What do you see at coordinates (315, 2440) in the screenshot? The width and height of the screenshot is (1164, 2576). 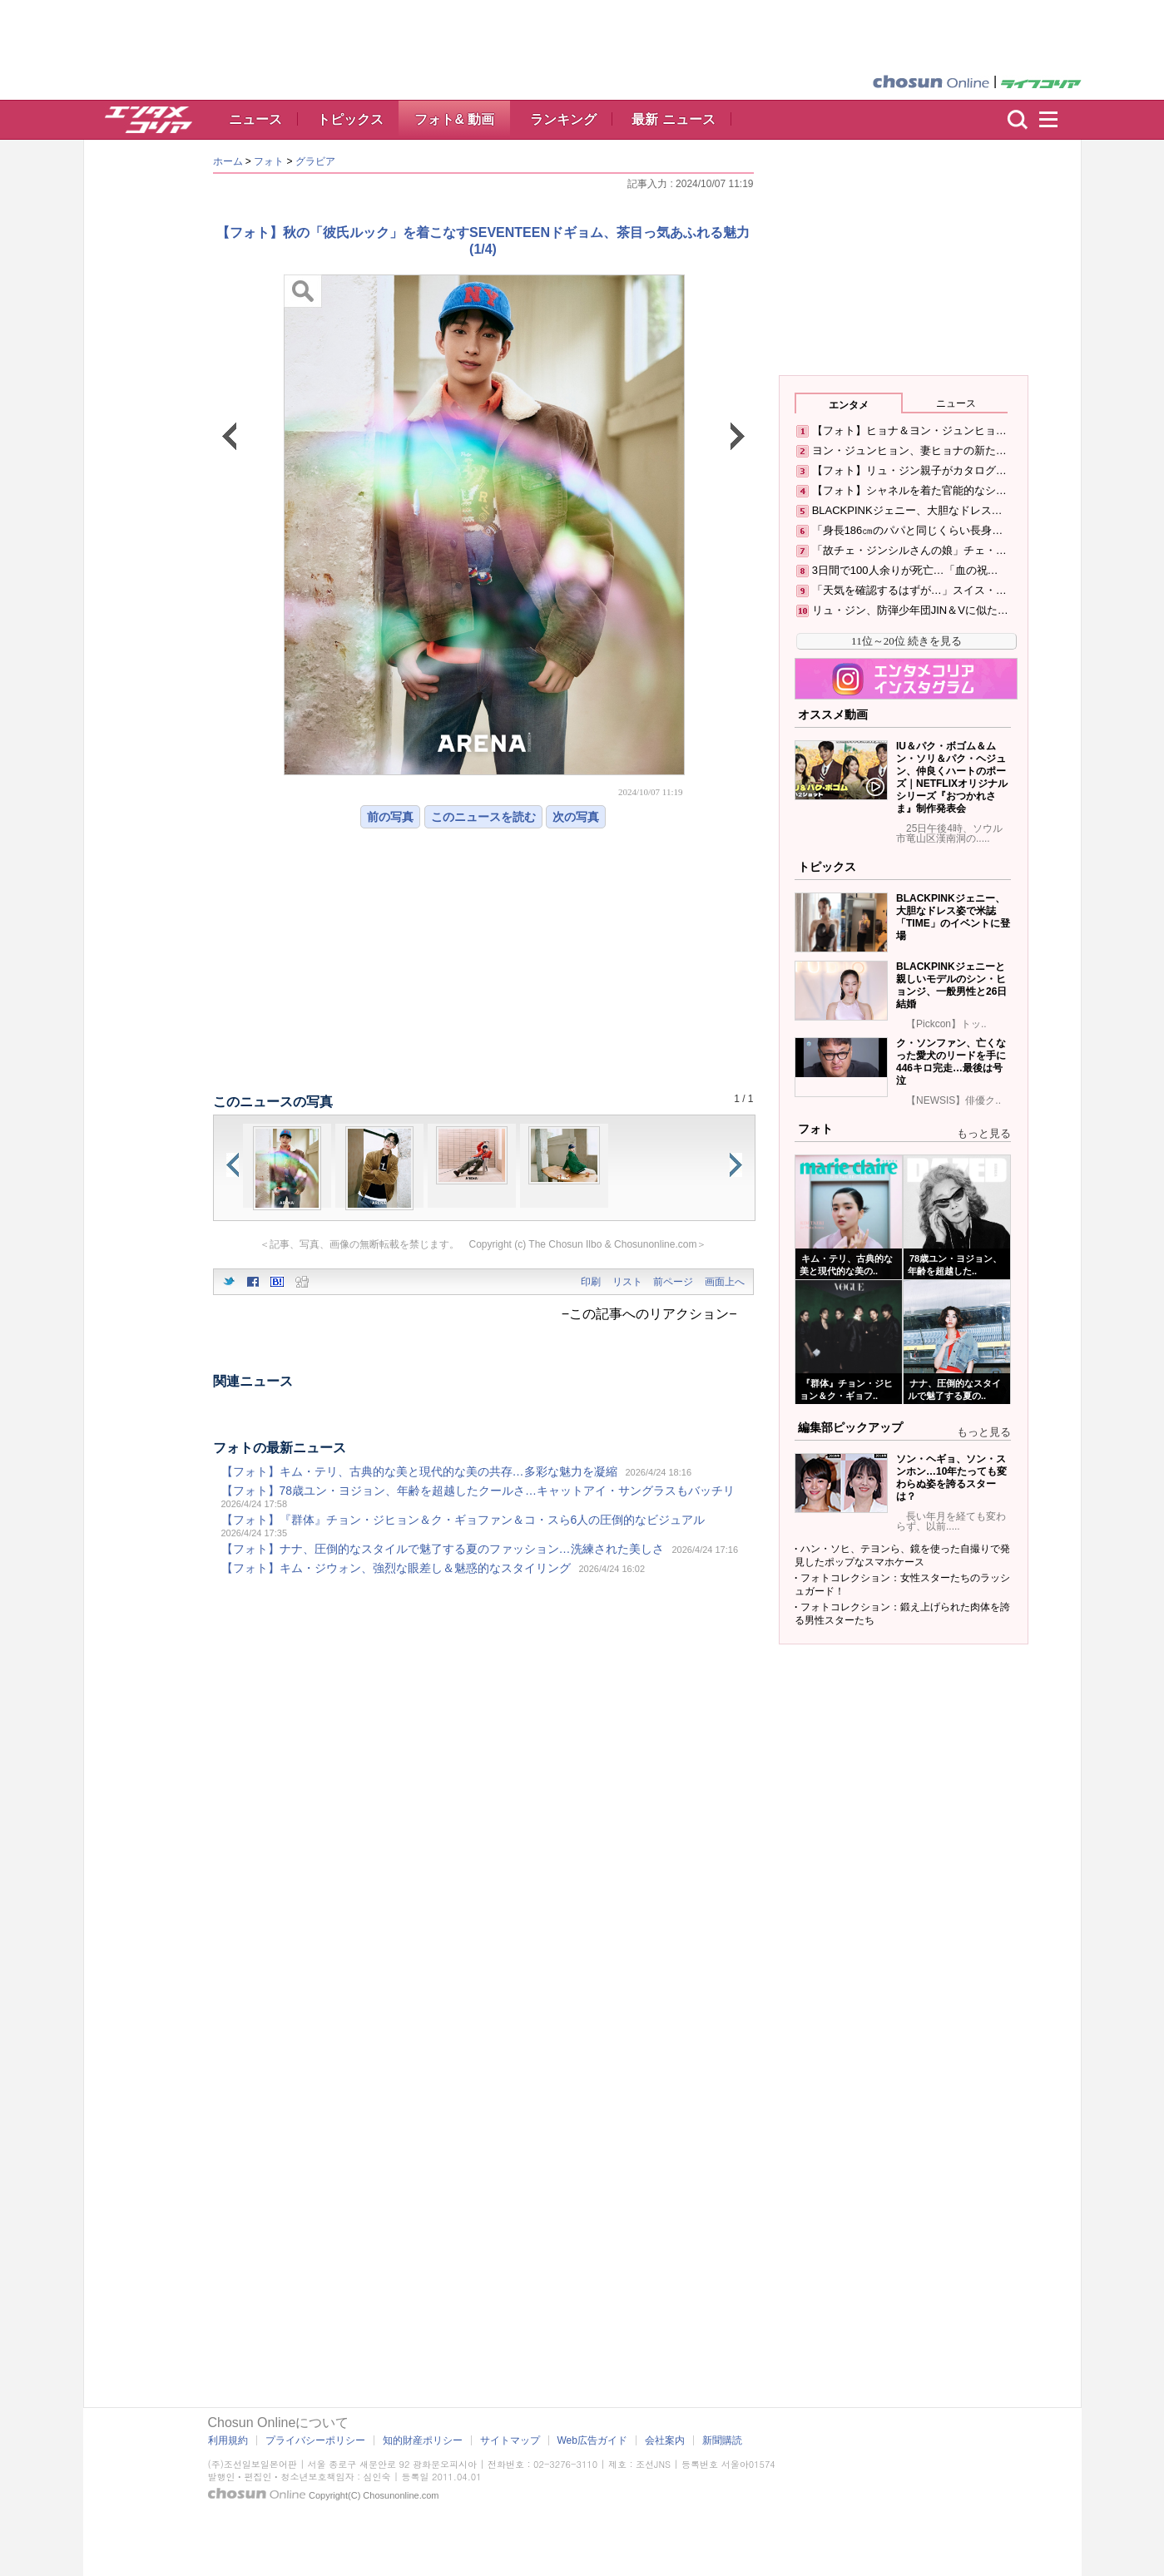 I see `プライバシーポリシー` at bounding box center [315, 2440].